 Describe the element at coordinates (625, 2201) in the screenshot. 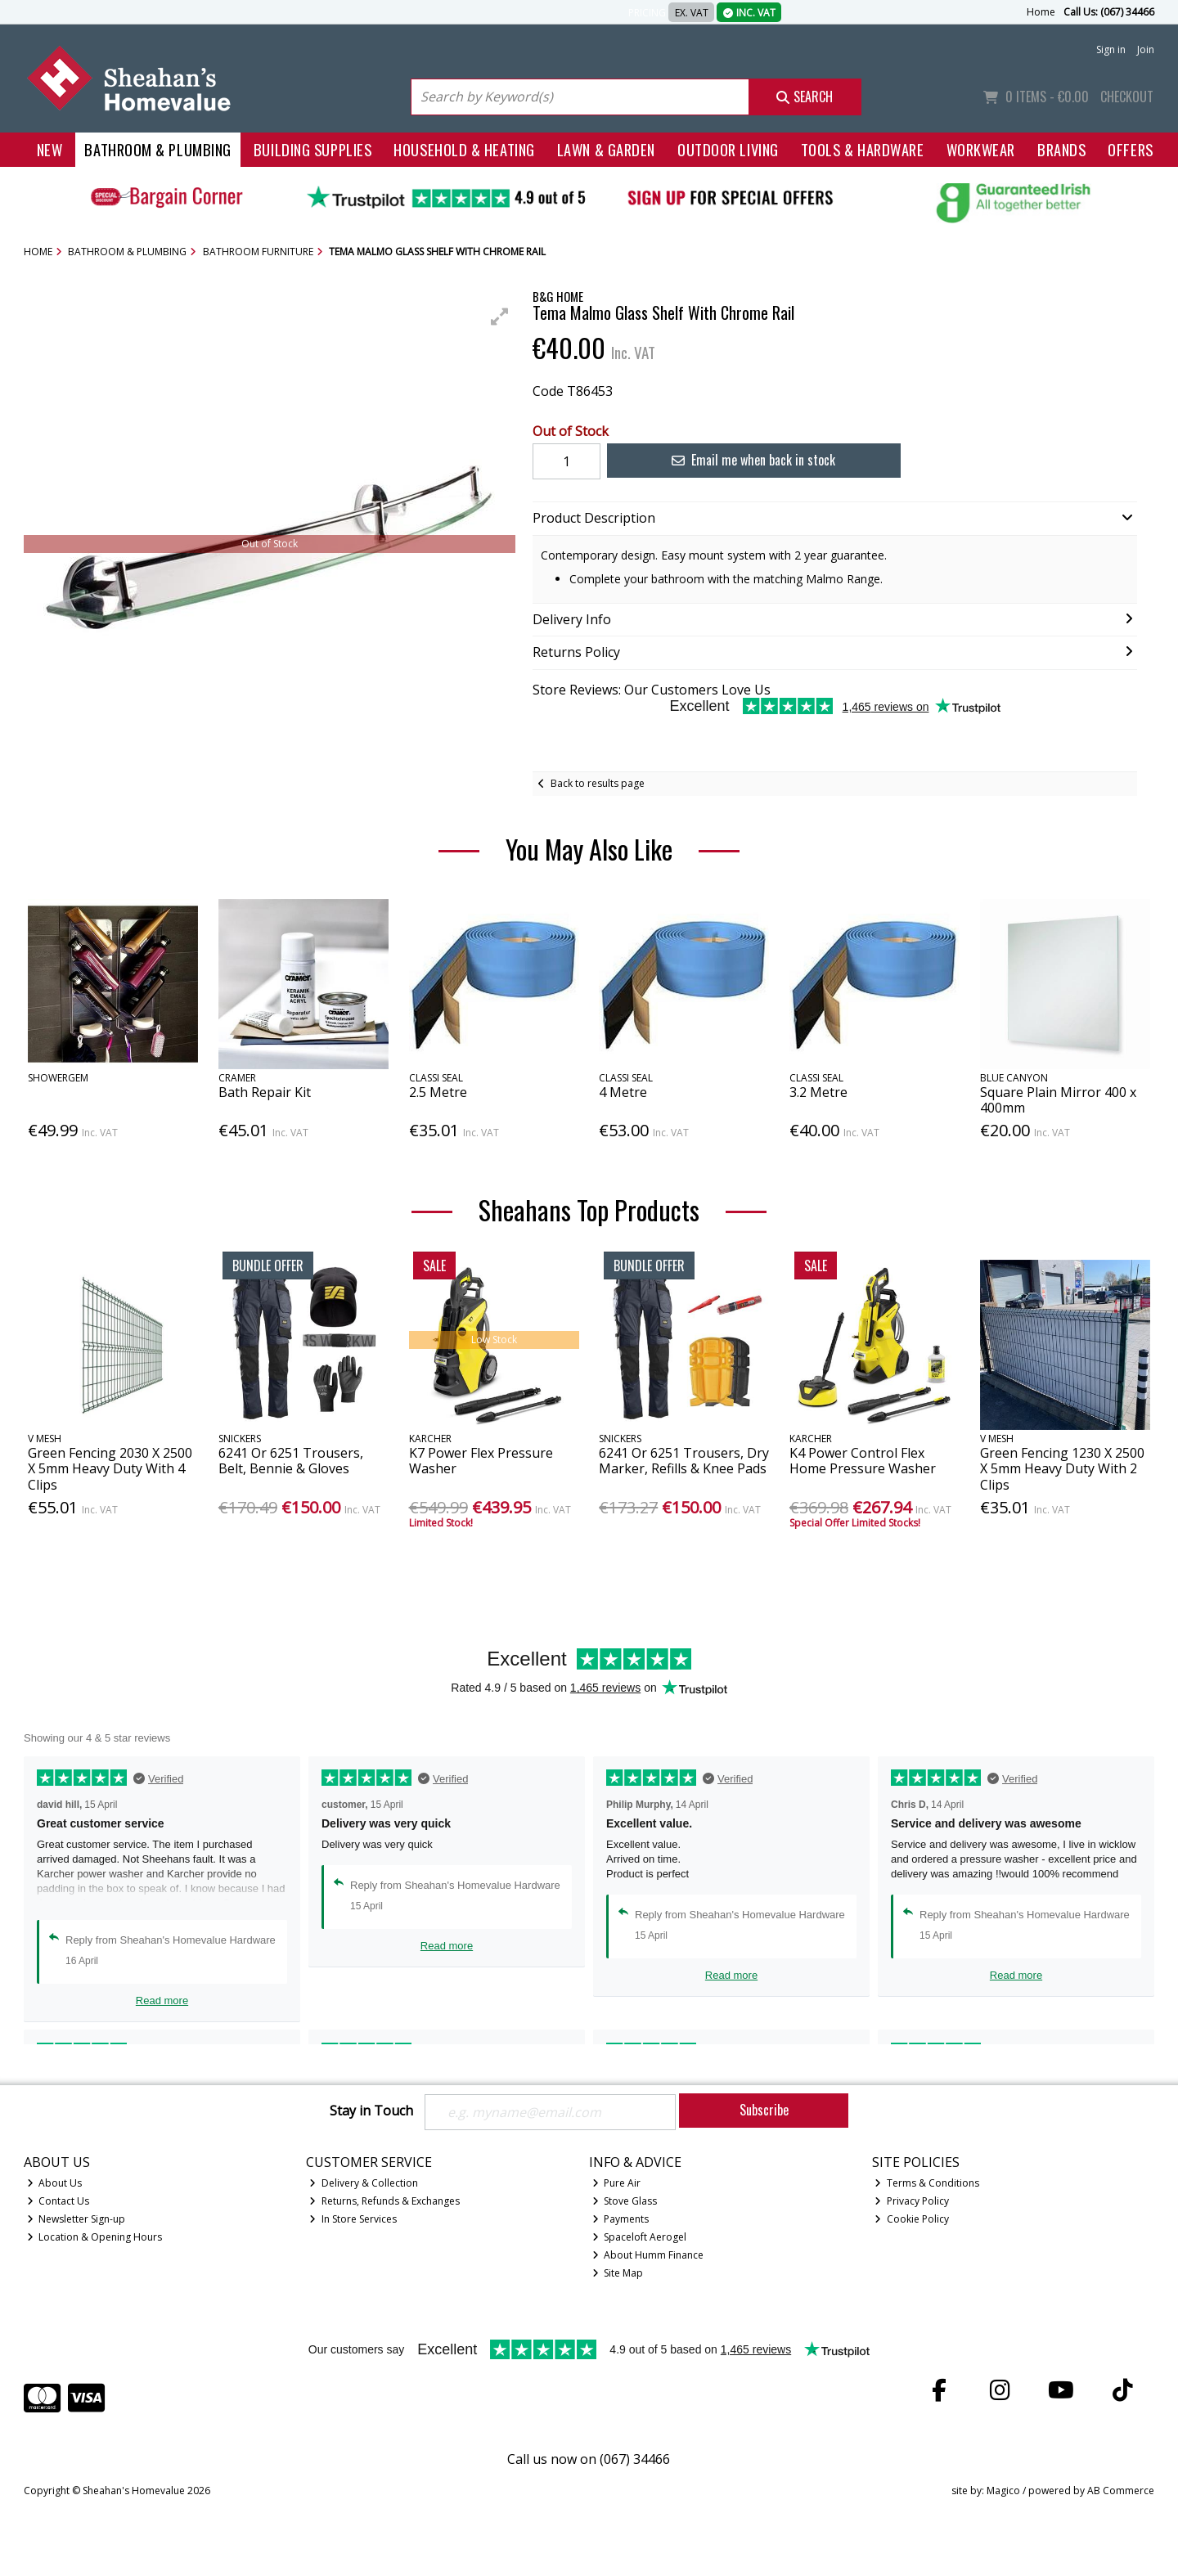

I see `Stove Glass` at that location.